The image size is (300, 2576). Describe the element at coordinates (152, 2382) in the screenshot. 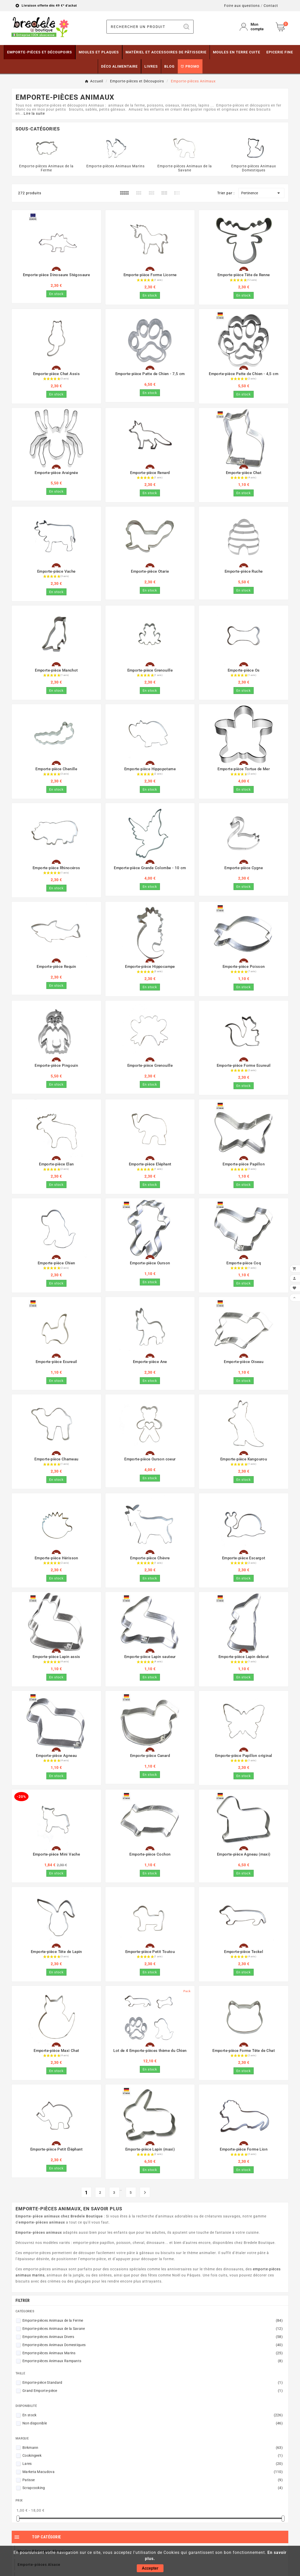

I see `Emporte-pièce Standard` at that location.